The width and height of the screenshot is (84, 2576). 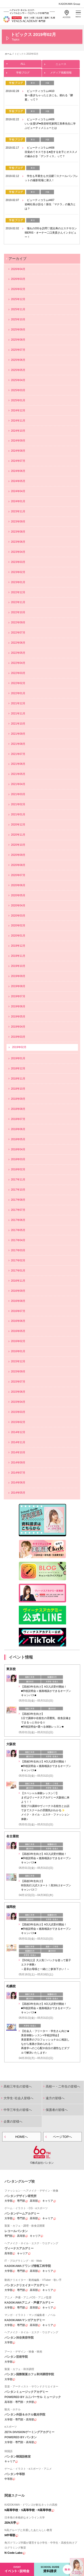 What do you see at coordinates (50, 123) in the screenshot?
I see `ビューティコラム#409 いい女度UP♥美容研究家岡江美希先生に学ぶビューティメニューとは` at bounding box center [50, 123].